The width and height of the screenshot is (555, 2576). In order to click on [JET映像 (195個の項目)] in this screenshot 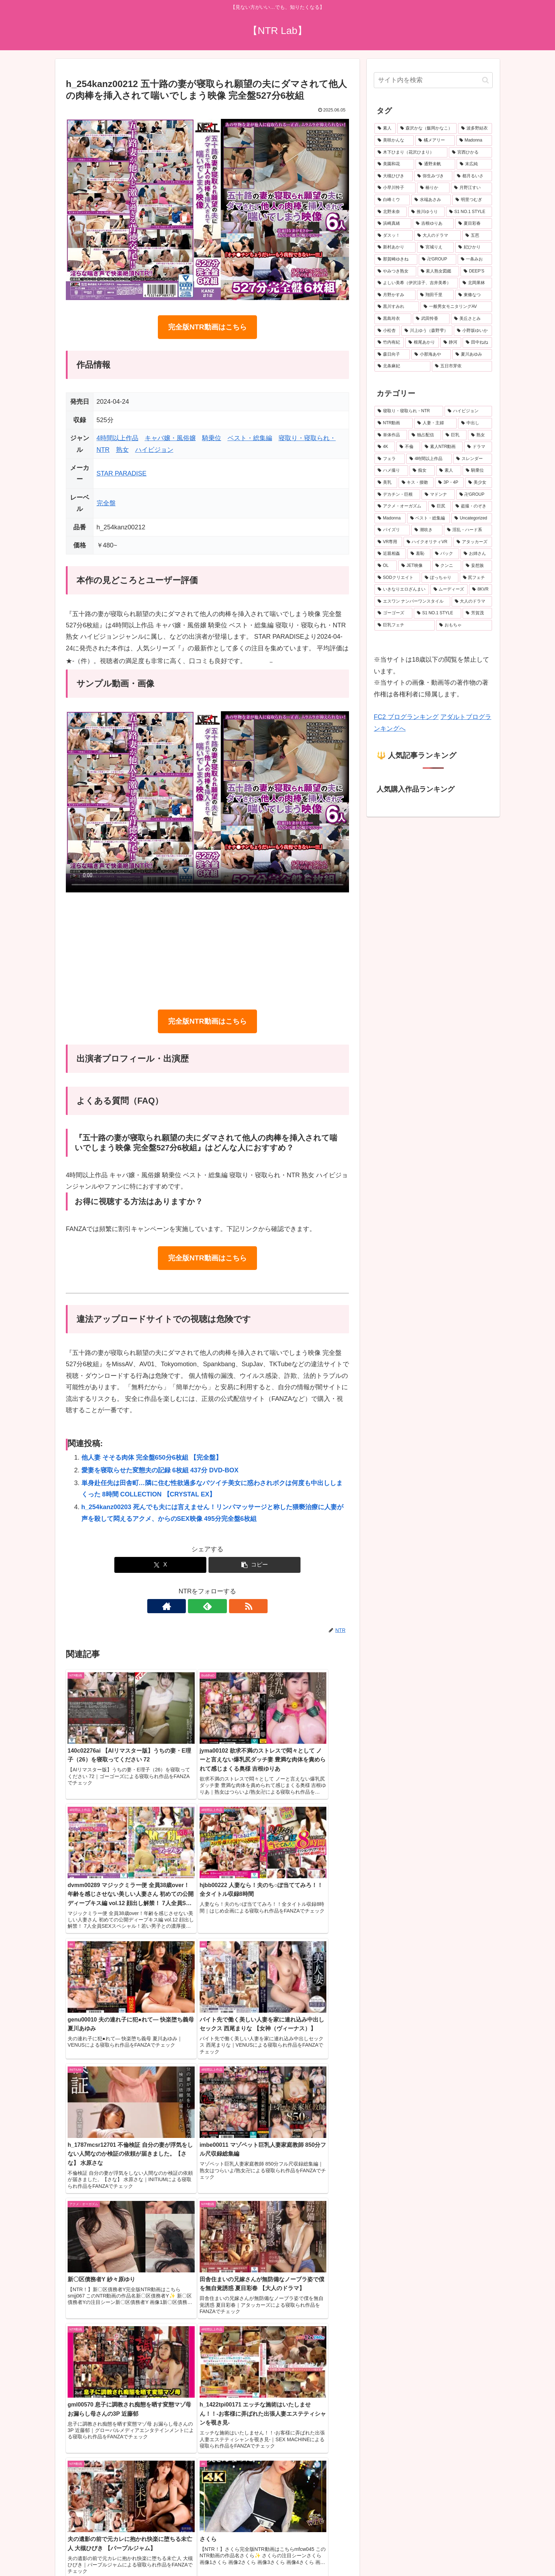, I will do `click(414, 565)`.